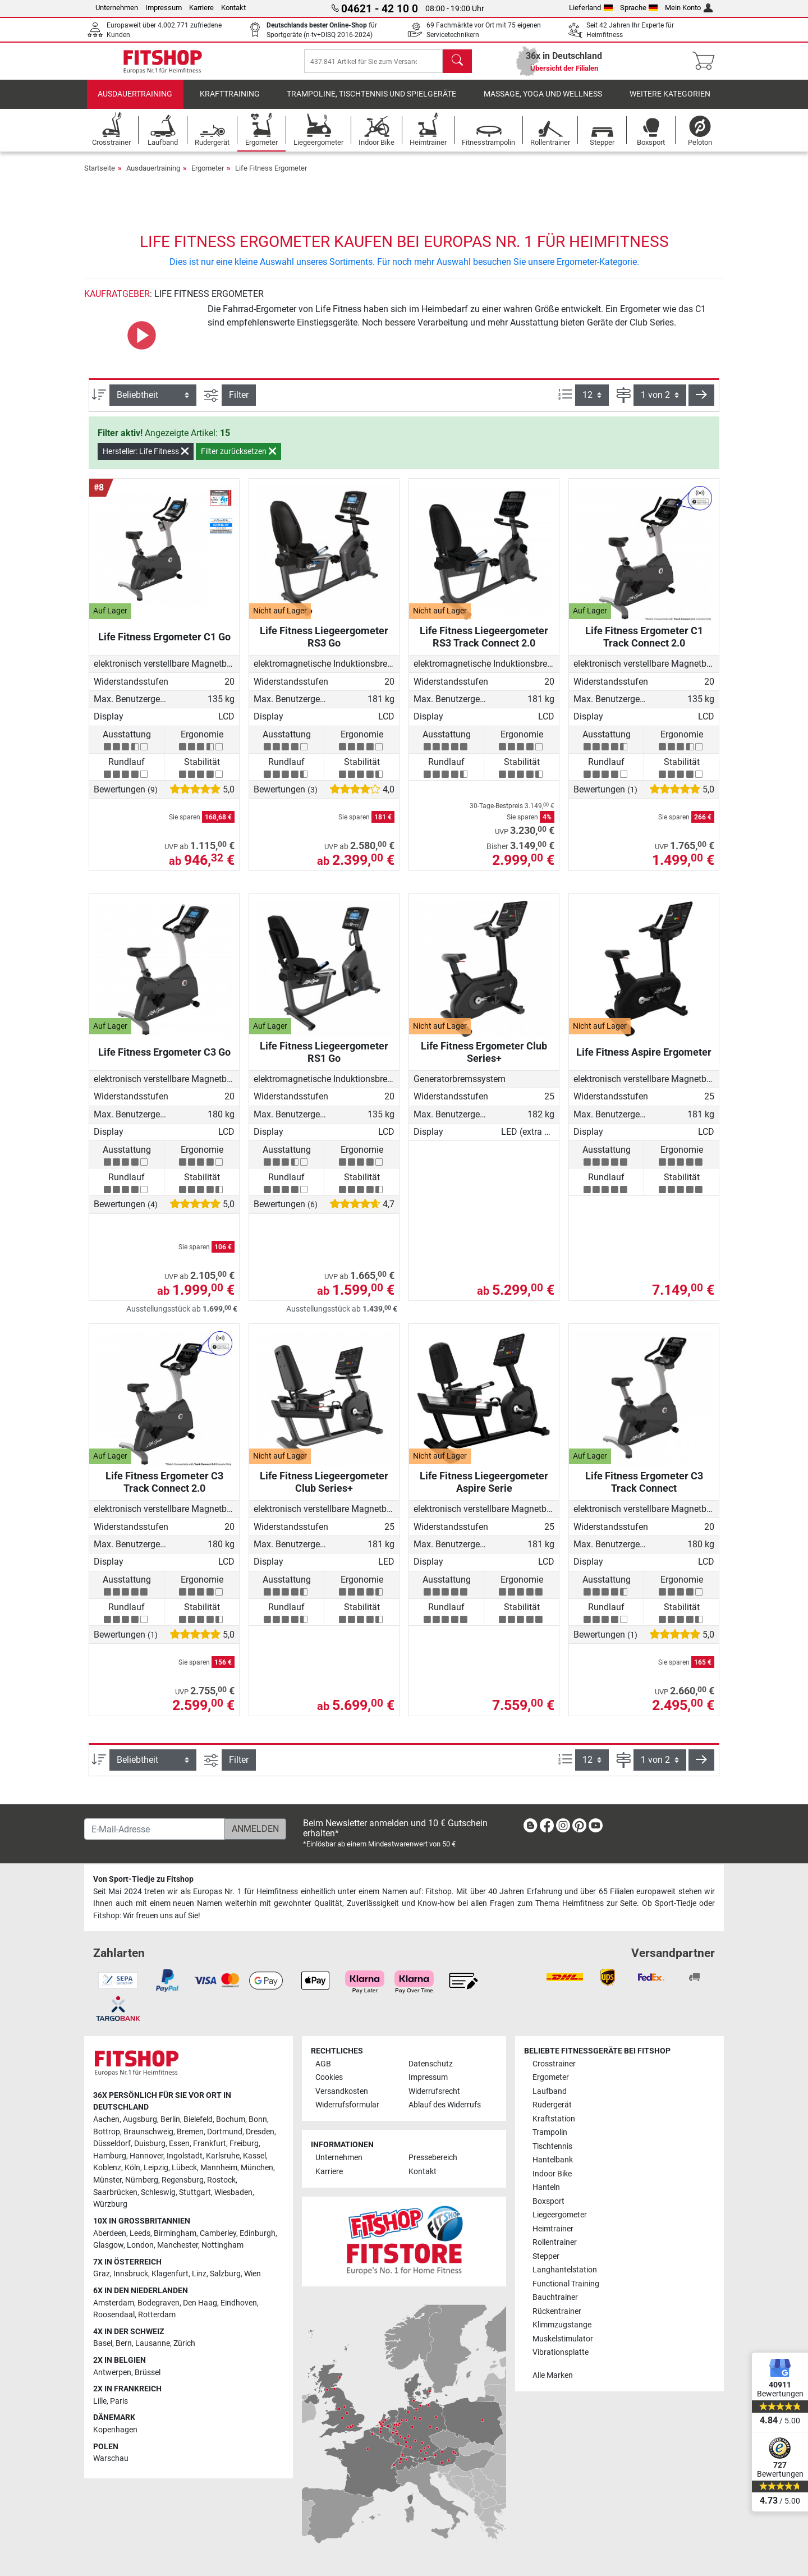 Image resolution: width=808 pixels, height=2576 pixels. I want to click on Essen [link], so click(179, 2143).